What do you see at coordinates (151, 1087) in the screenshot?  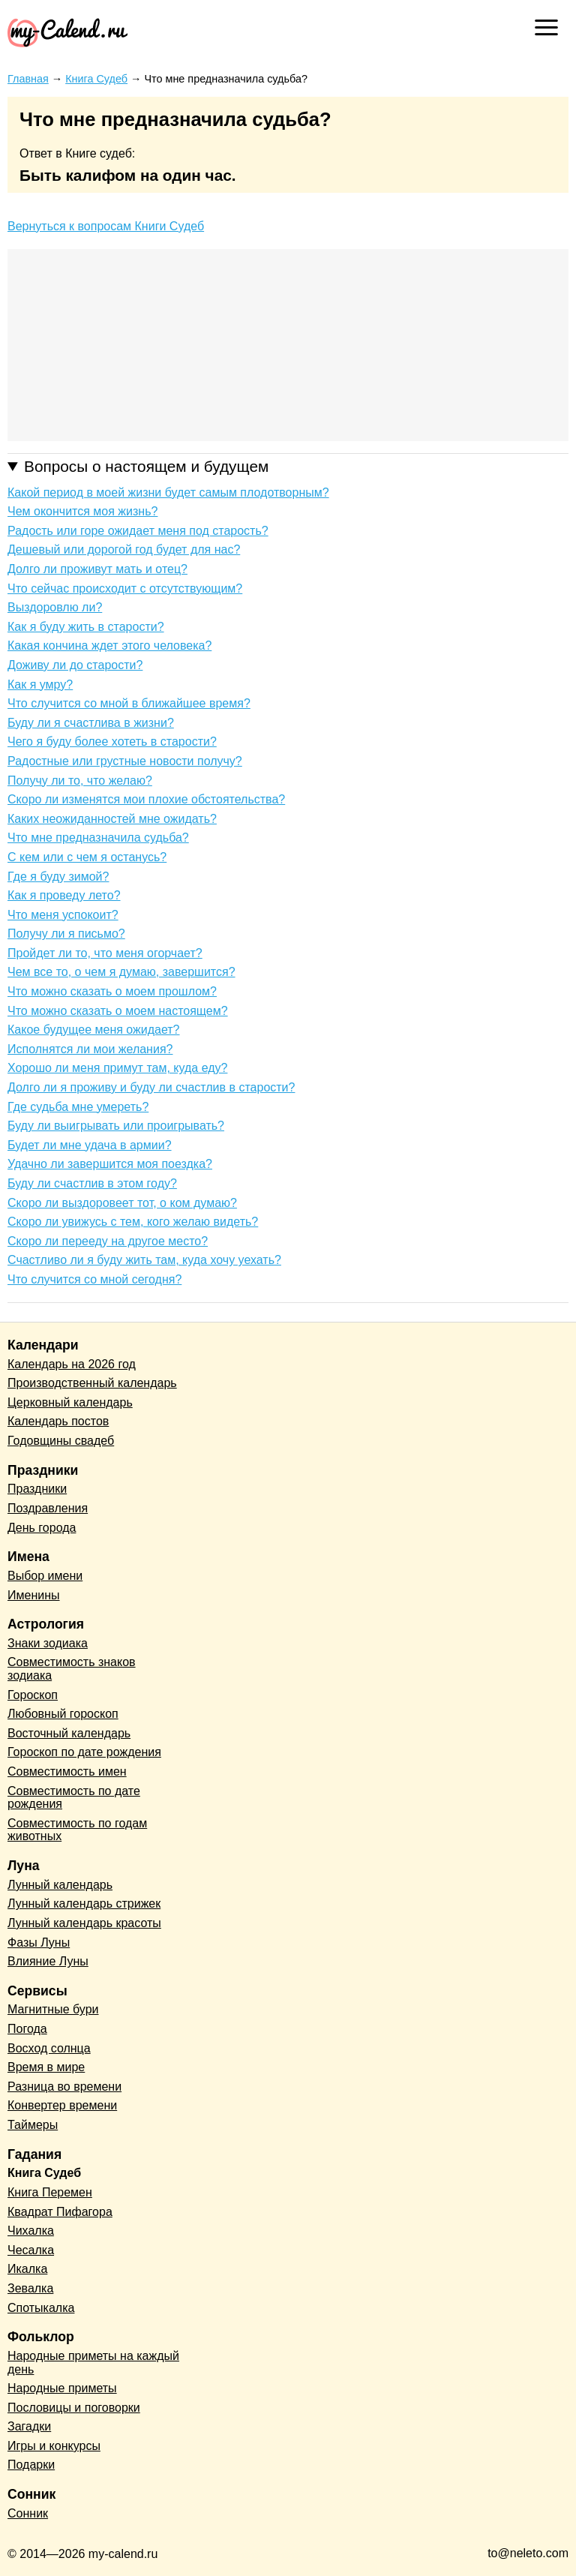 I see `Долго ли я проживу и буду ли счастлив в старости?` at bounding box center [151, 1087].